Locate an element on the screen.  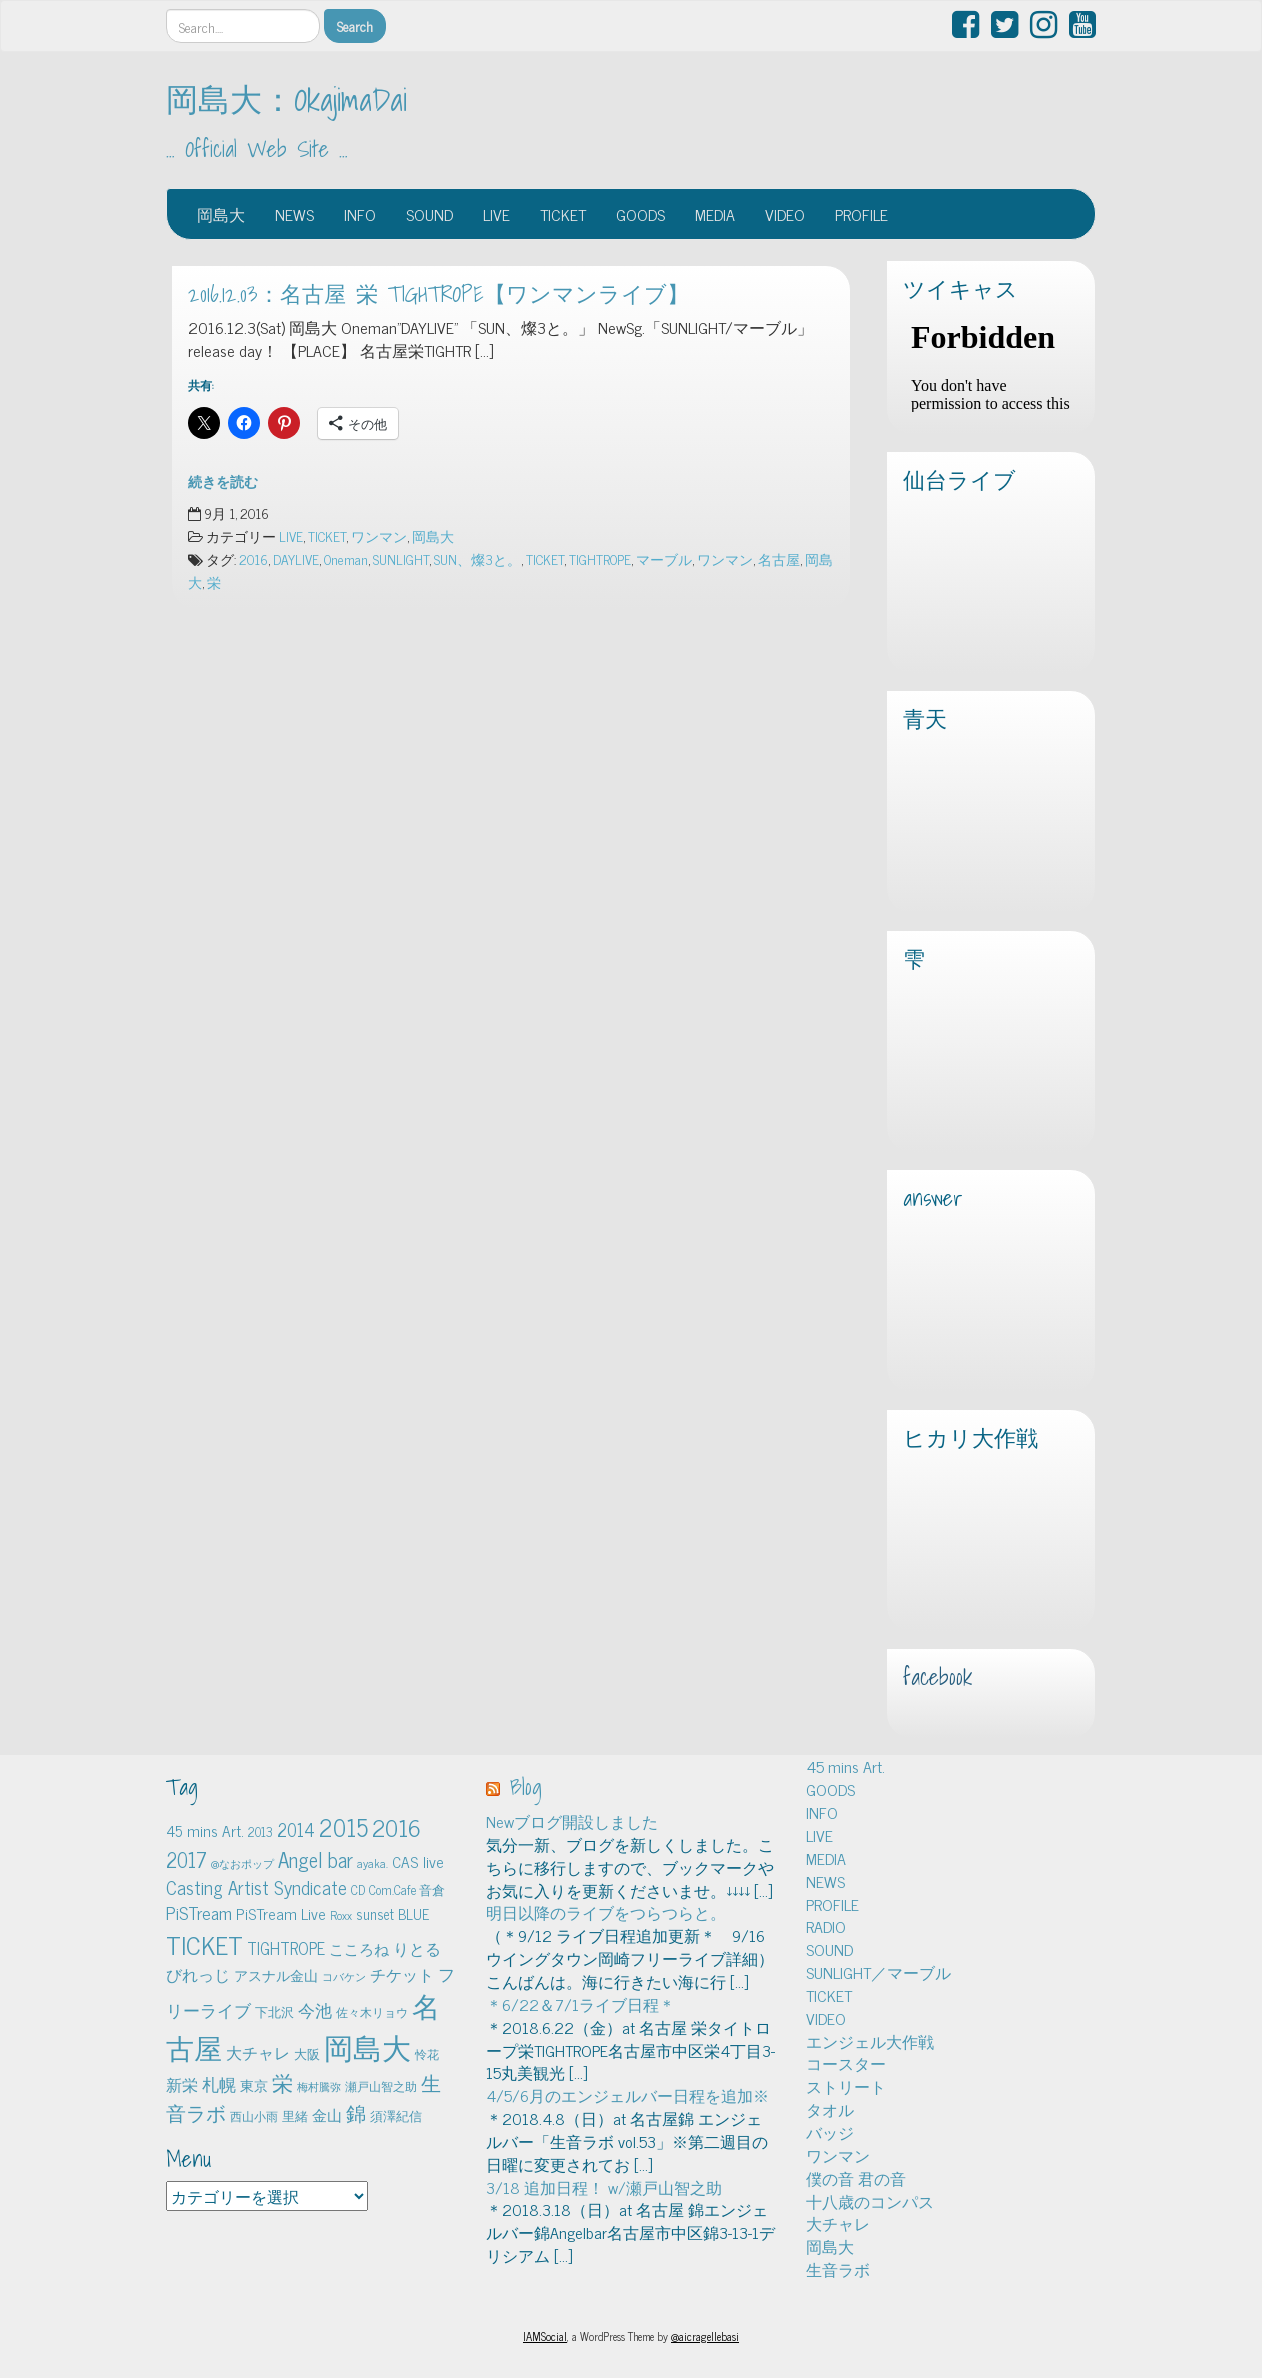
TICKET [TICKET (65個の項目)] is located at coordinates (204, 1944).